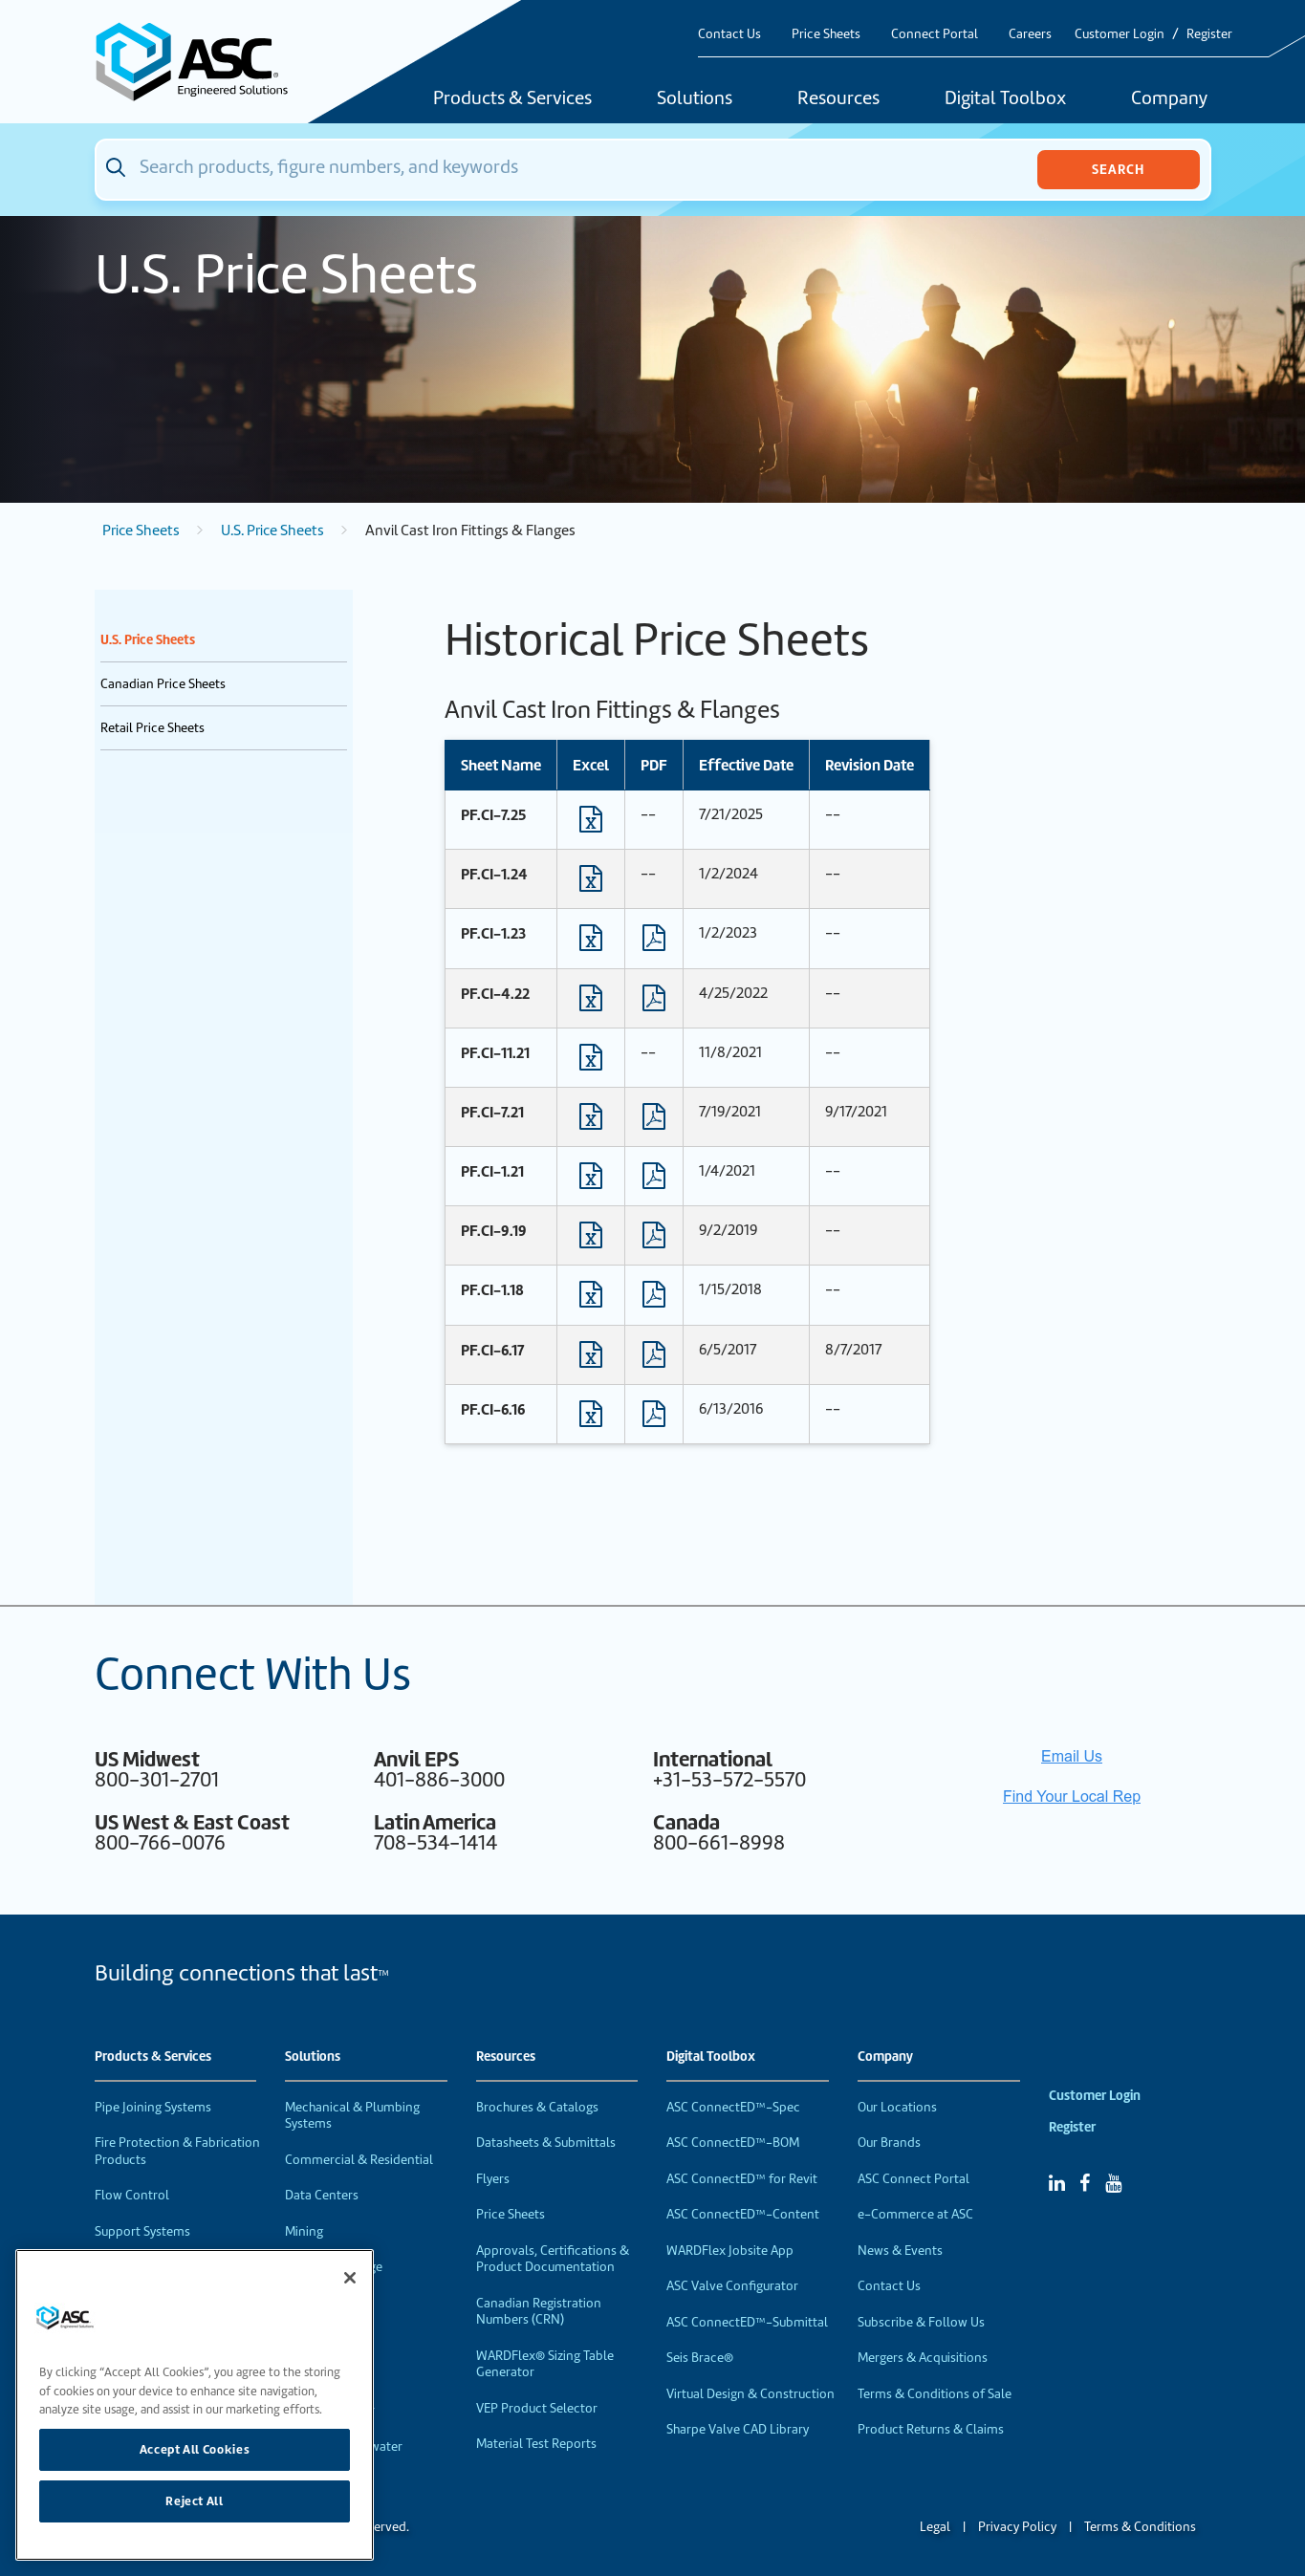 The height and width of the screenshot is (2576, 1305). Describe the element at coordinates (934, 34) in the screenshot. I see `Connect Portal` at that location.